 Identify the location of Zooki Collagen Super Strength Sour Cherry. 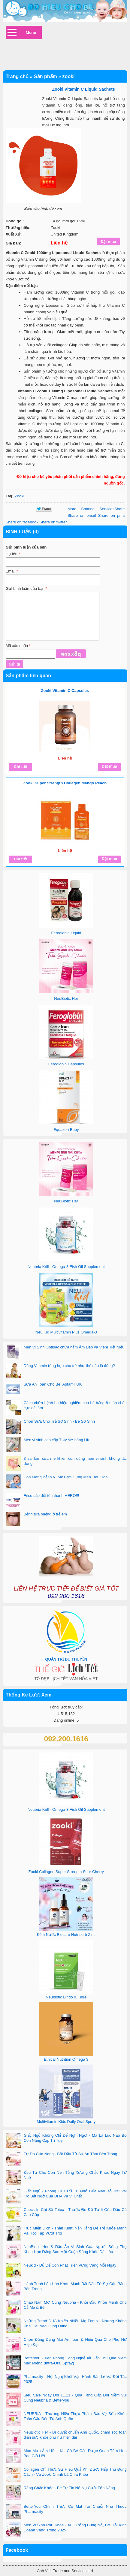
(66, 1871).